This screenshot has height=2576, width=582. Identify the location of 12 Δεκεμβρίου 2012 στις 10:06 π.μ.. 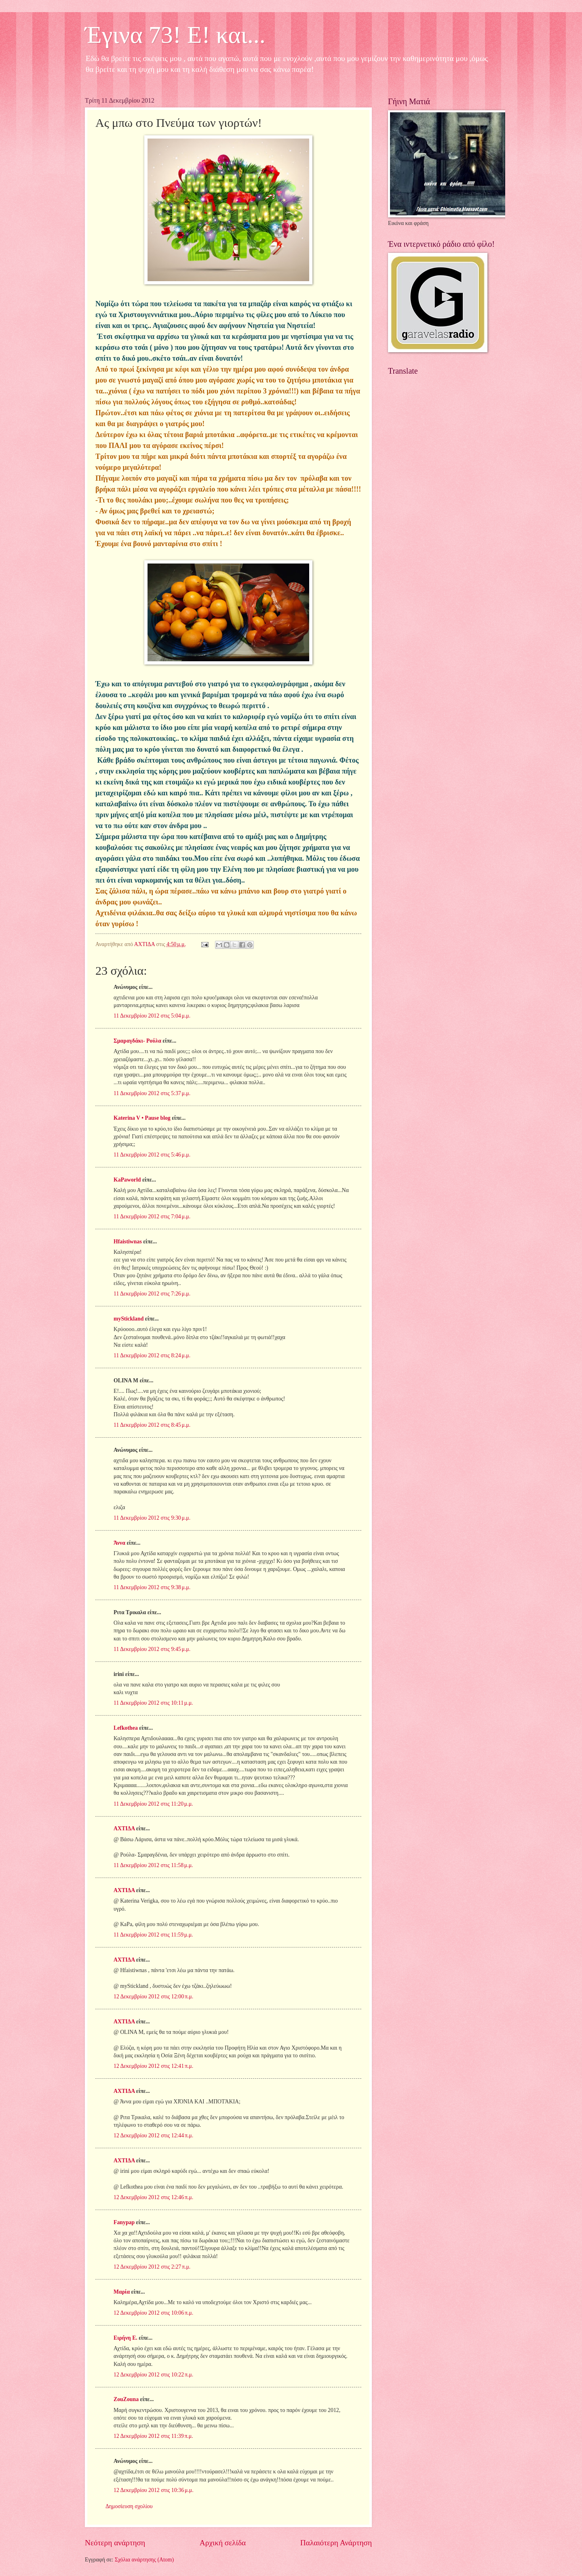
(153, 2313).